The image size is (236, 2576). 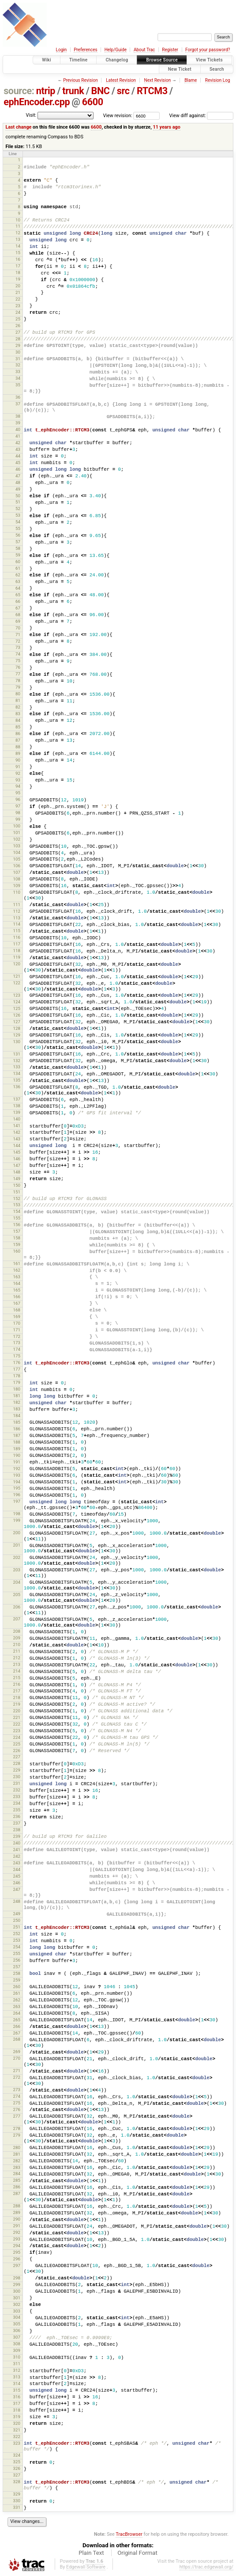 I want to click on 157, so click(x=16, y=1231).